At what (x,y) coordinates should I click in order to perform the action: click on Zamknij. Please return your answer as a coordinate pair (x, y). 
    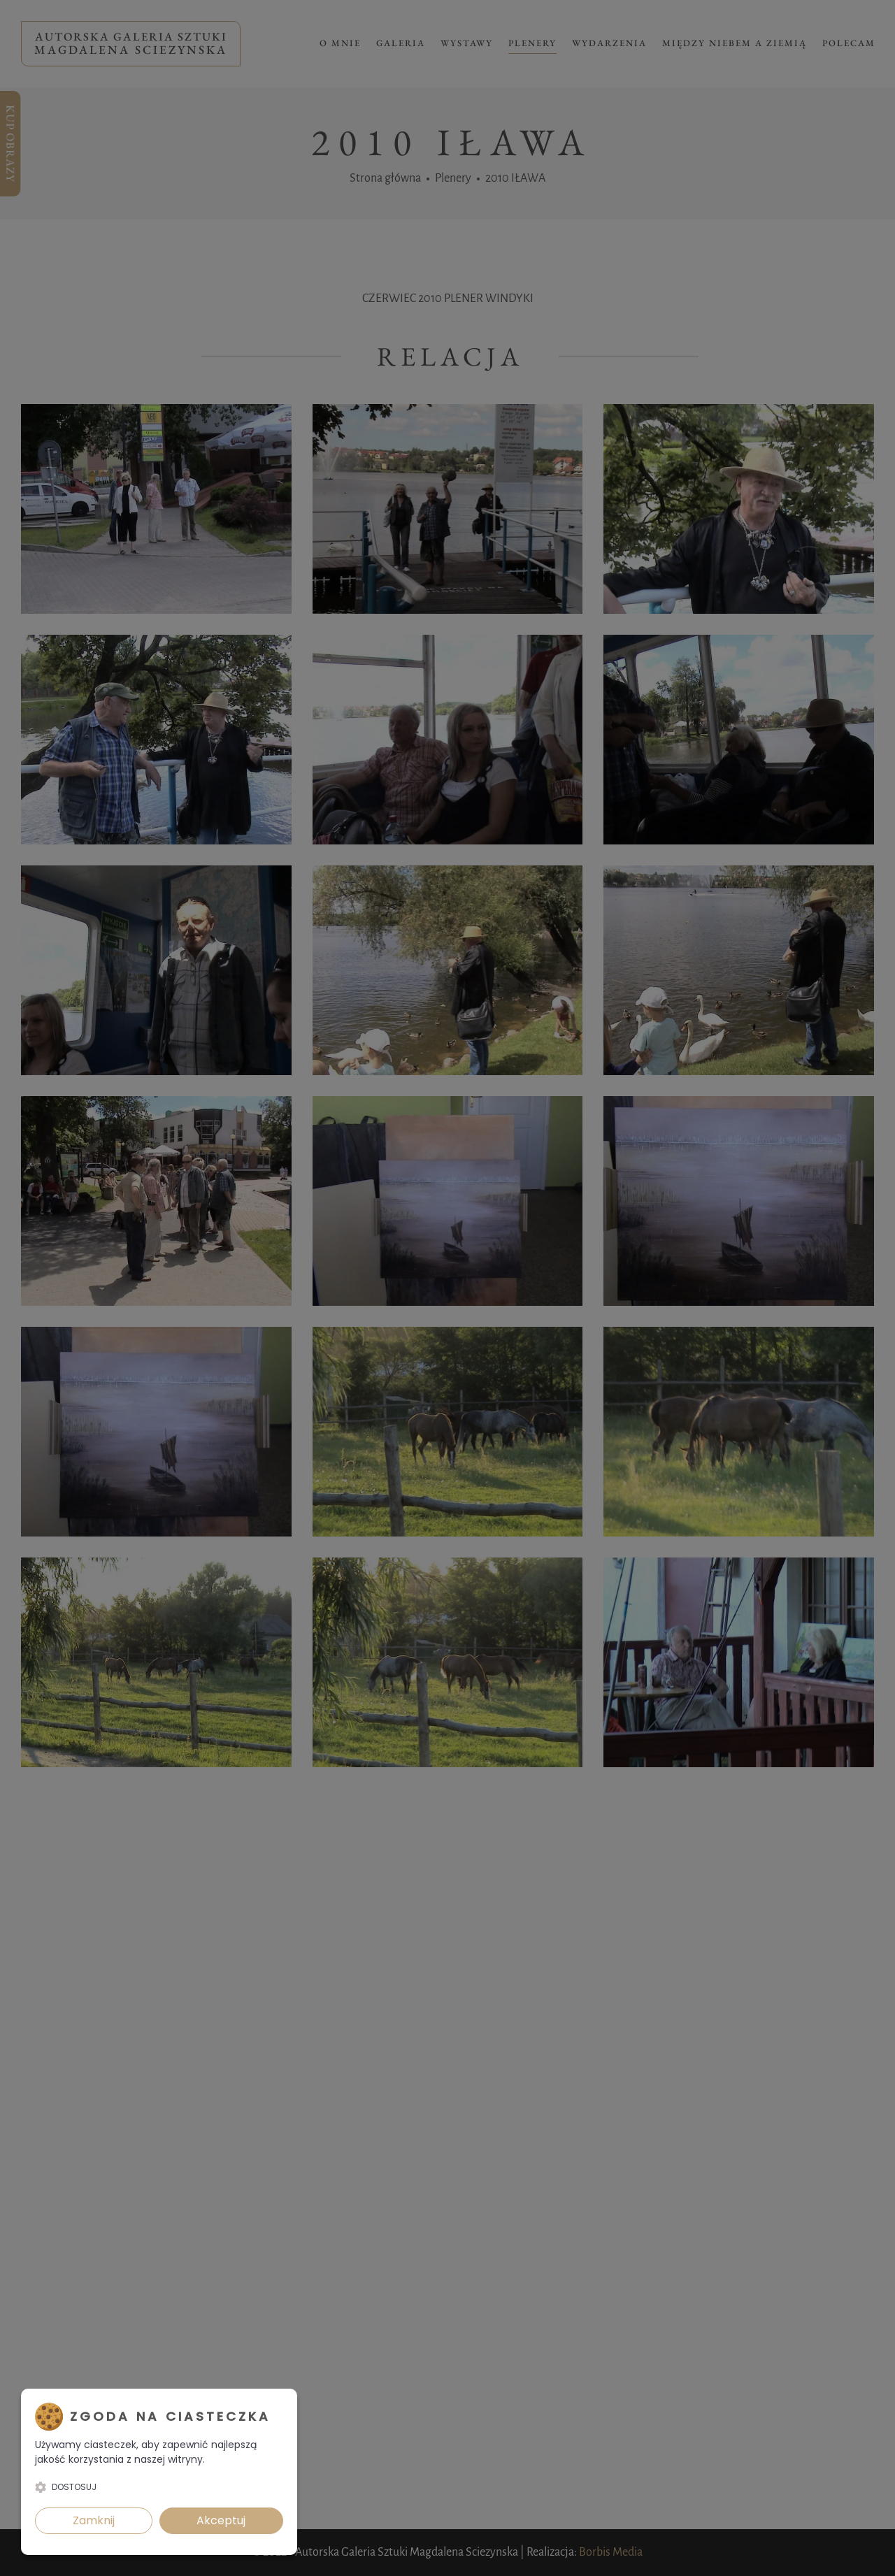
    Looking at the image, I should click on (94, 2520).